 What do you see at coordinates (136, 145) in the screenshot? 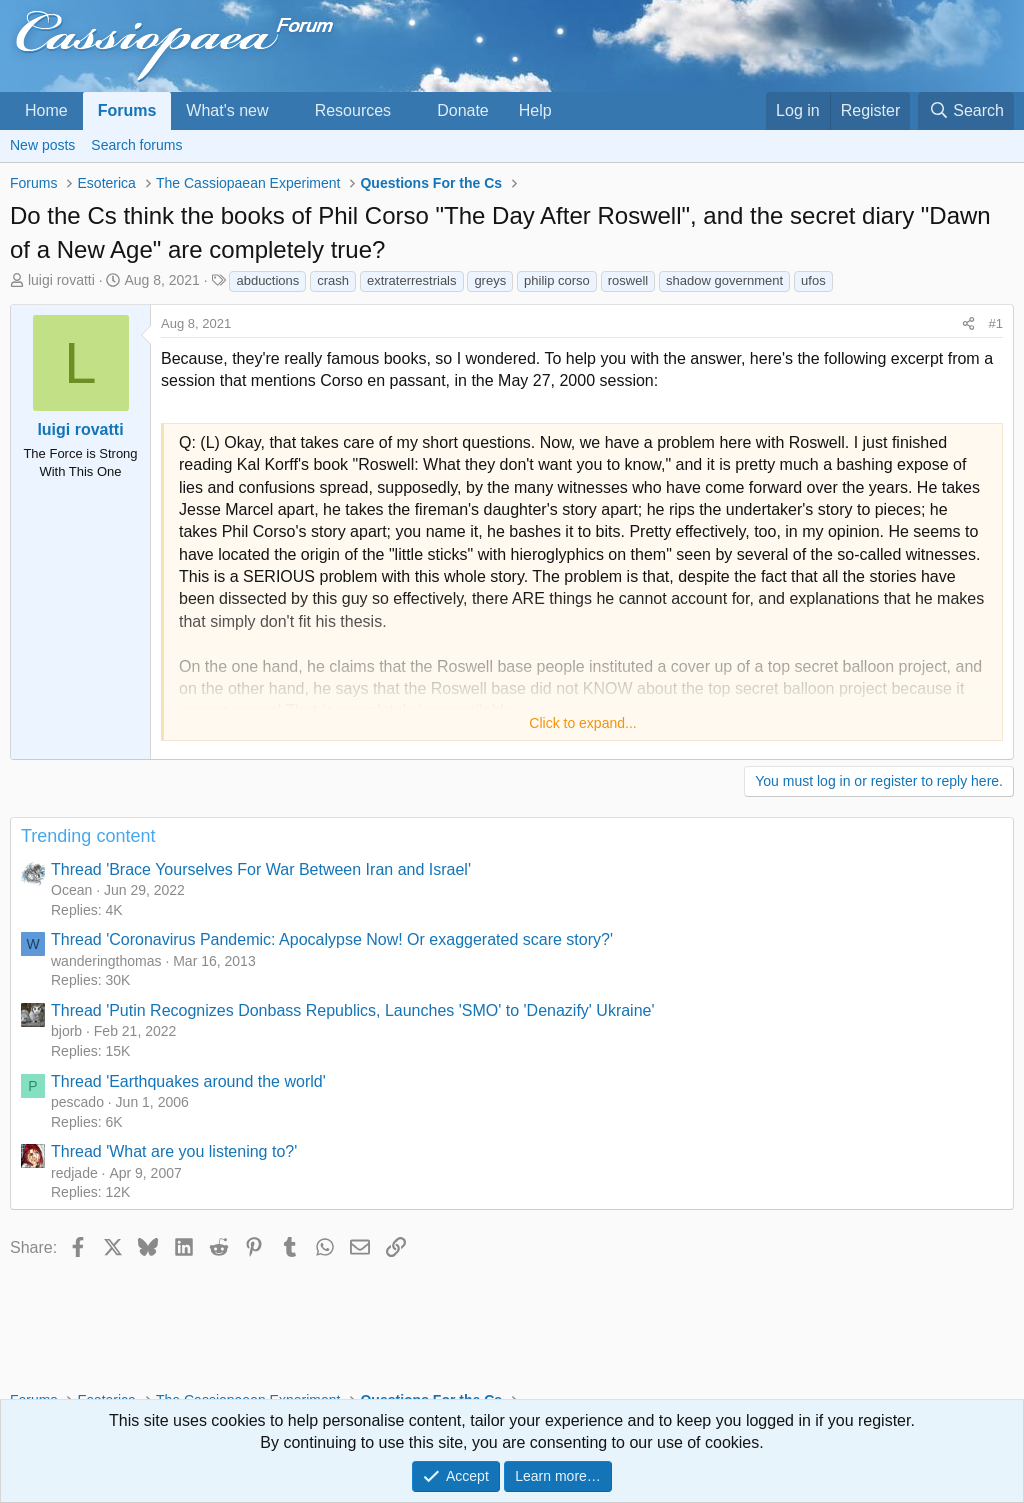
I see `Search forums` at bounding box center [136, 145].